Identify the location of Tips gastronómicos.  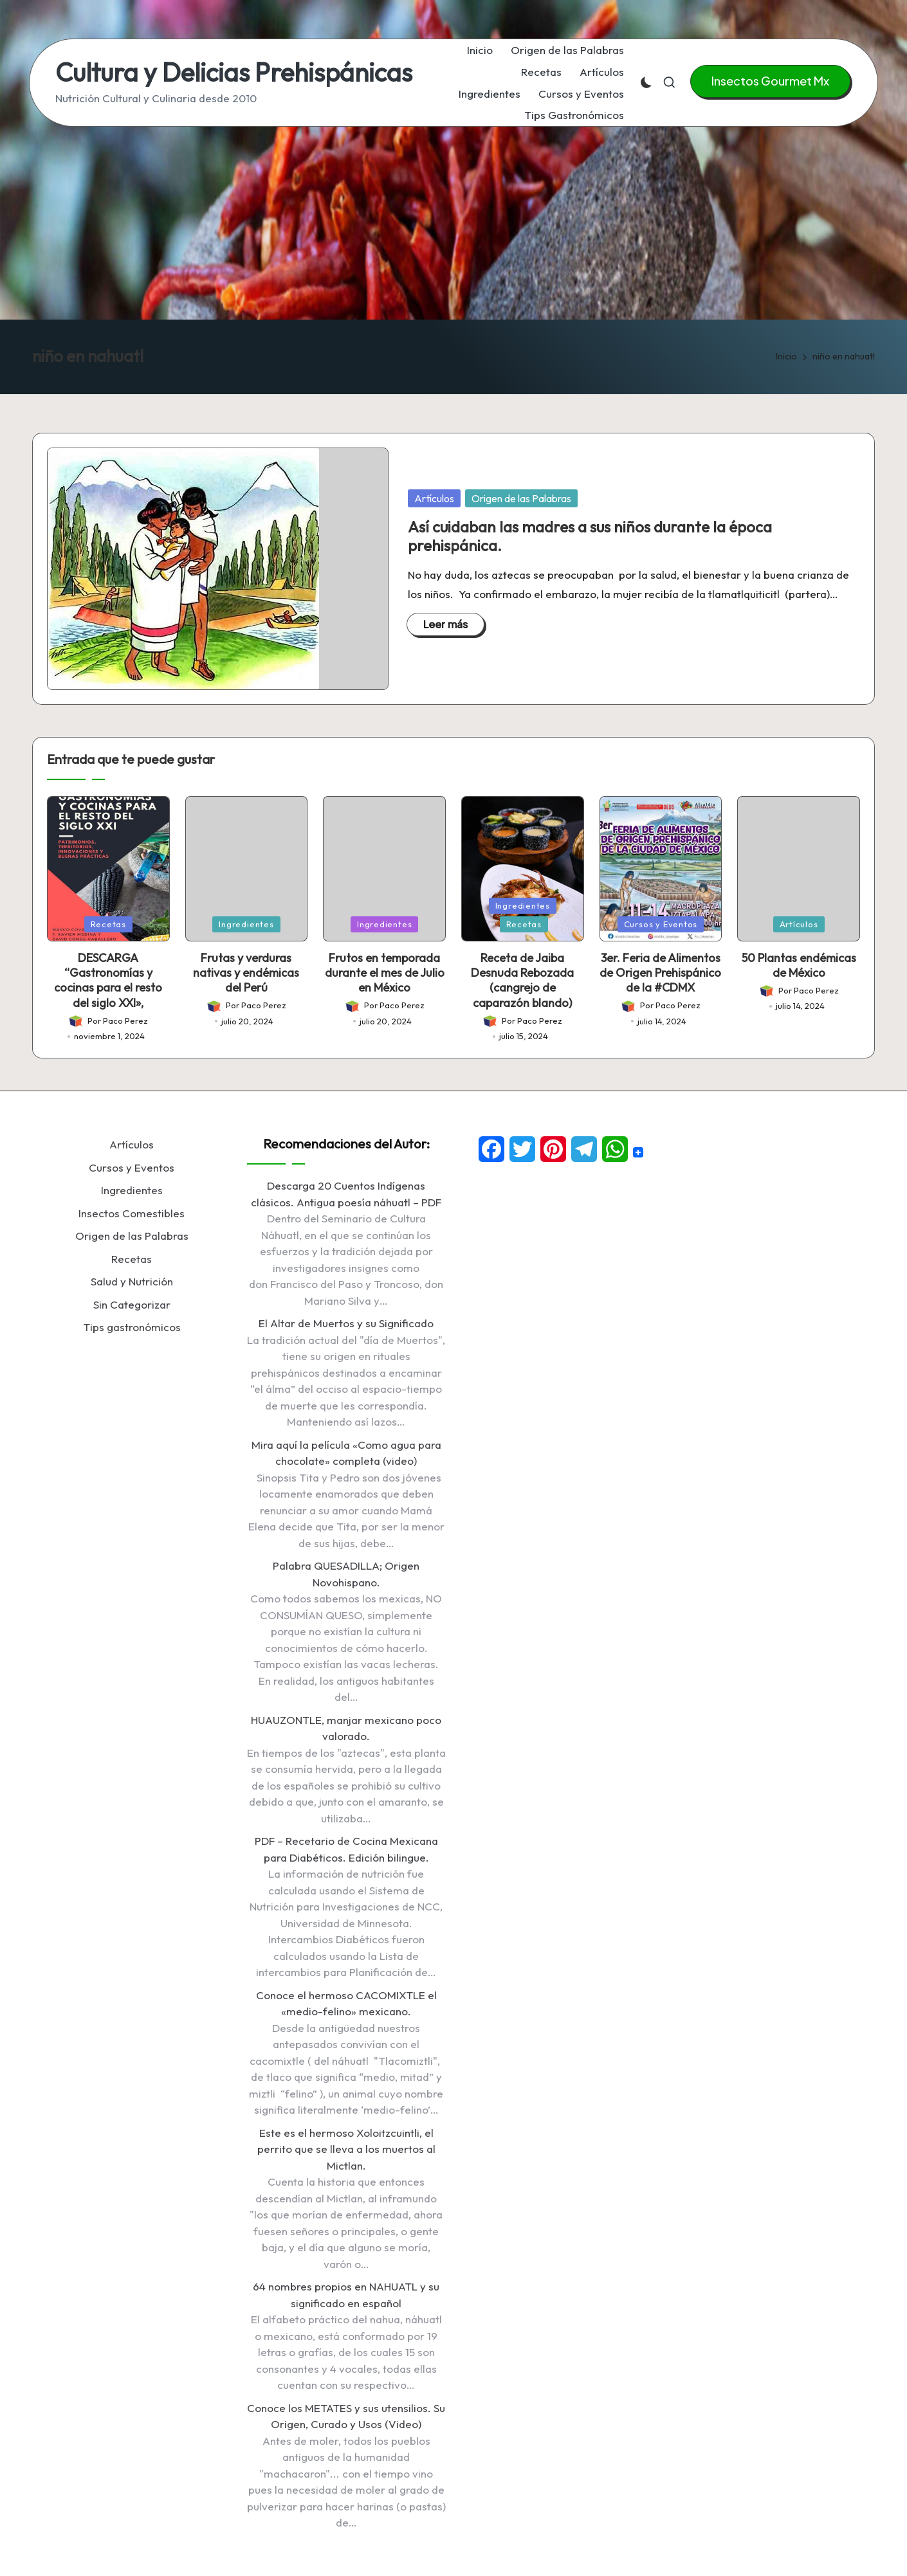
(132, 1327).